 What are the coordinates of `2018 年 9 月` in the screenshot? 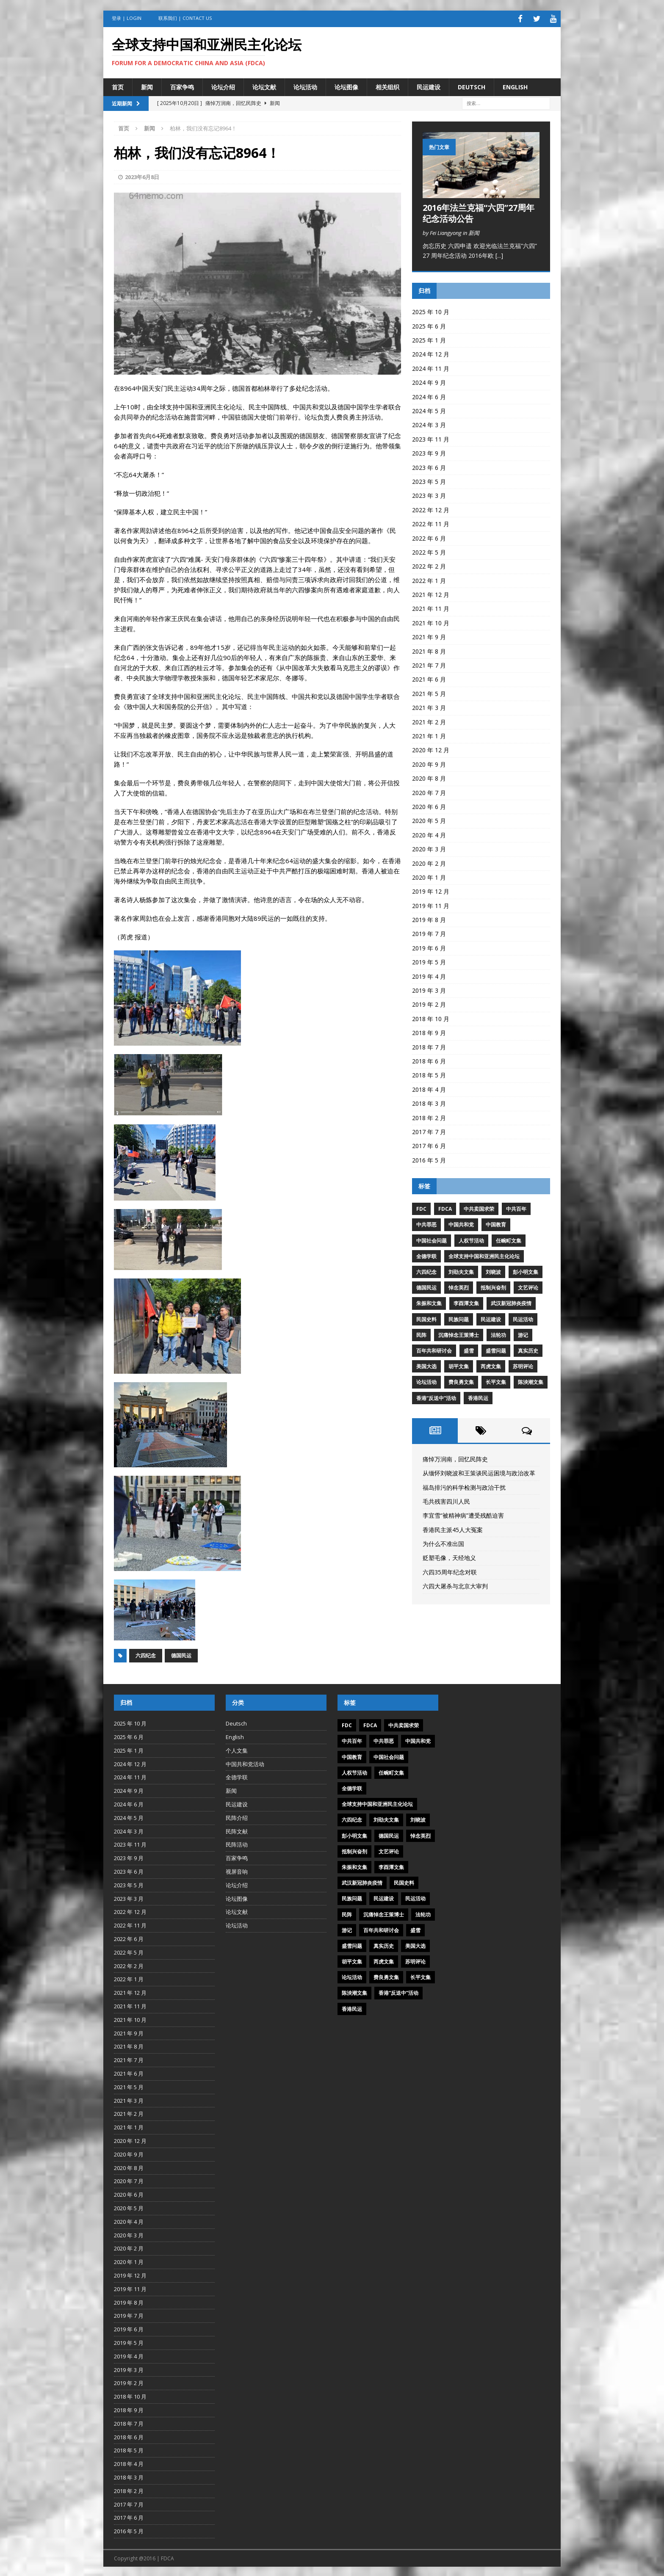 It's located at (429, 1031).